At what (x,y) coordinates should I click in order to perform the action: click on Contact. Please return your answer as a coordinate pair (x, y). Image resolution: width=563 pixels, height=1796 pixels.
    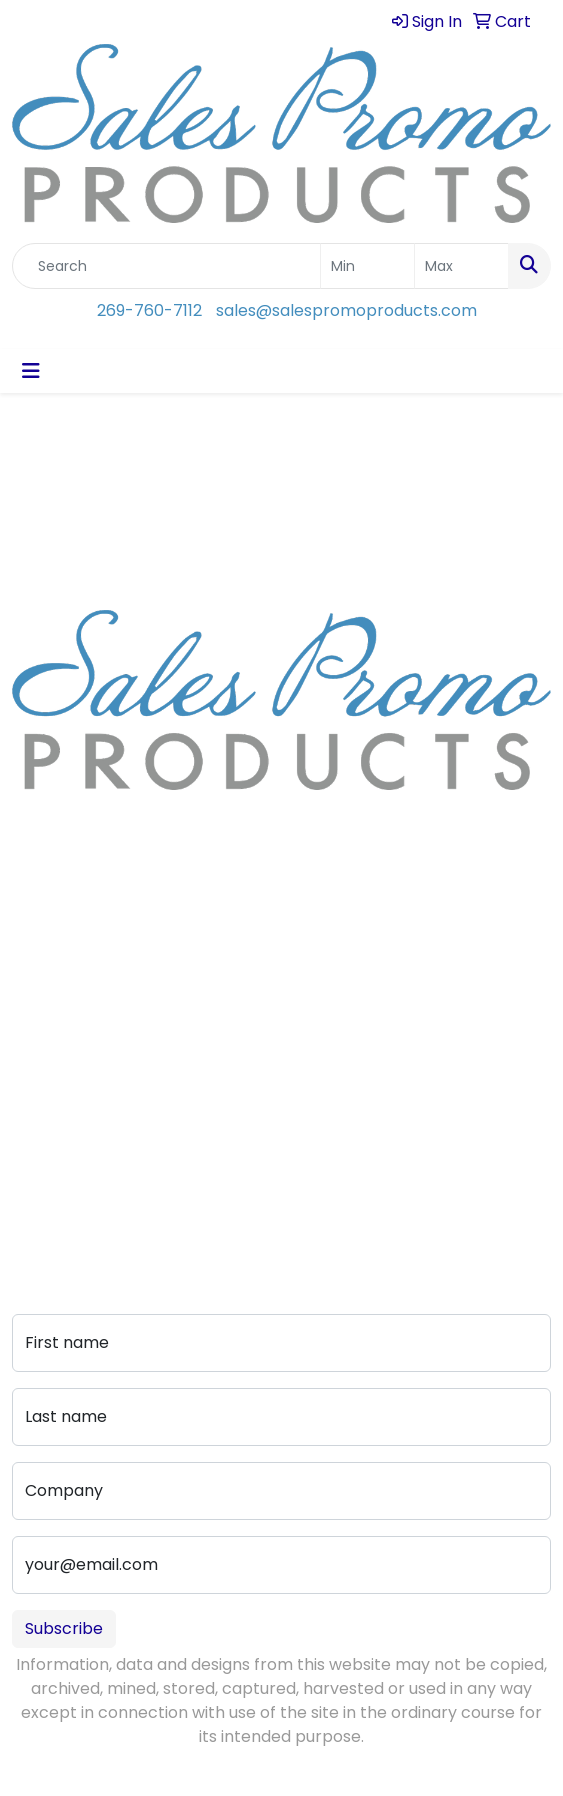
    Looking at the image, I should click on (45, 1067).